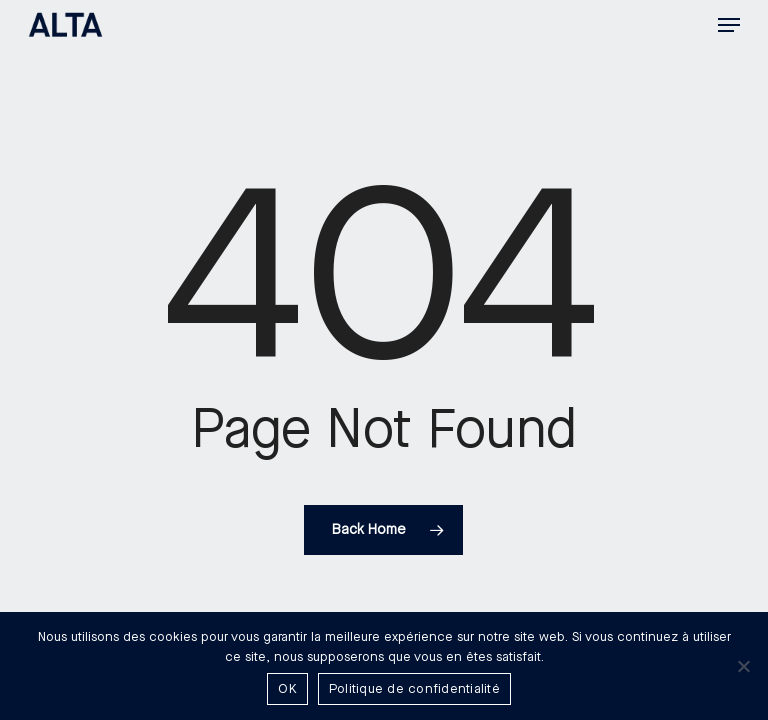  What do you see at coordinates (729, 25) in the screenshot?
I see `[button]` at bounding box center [729, 25].